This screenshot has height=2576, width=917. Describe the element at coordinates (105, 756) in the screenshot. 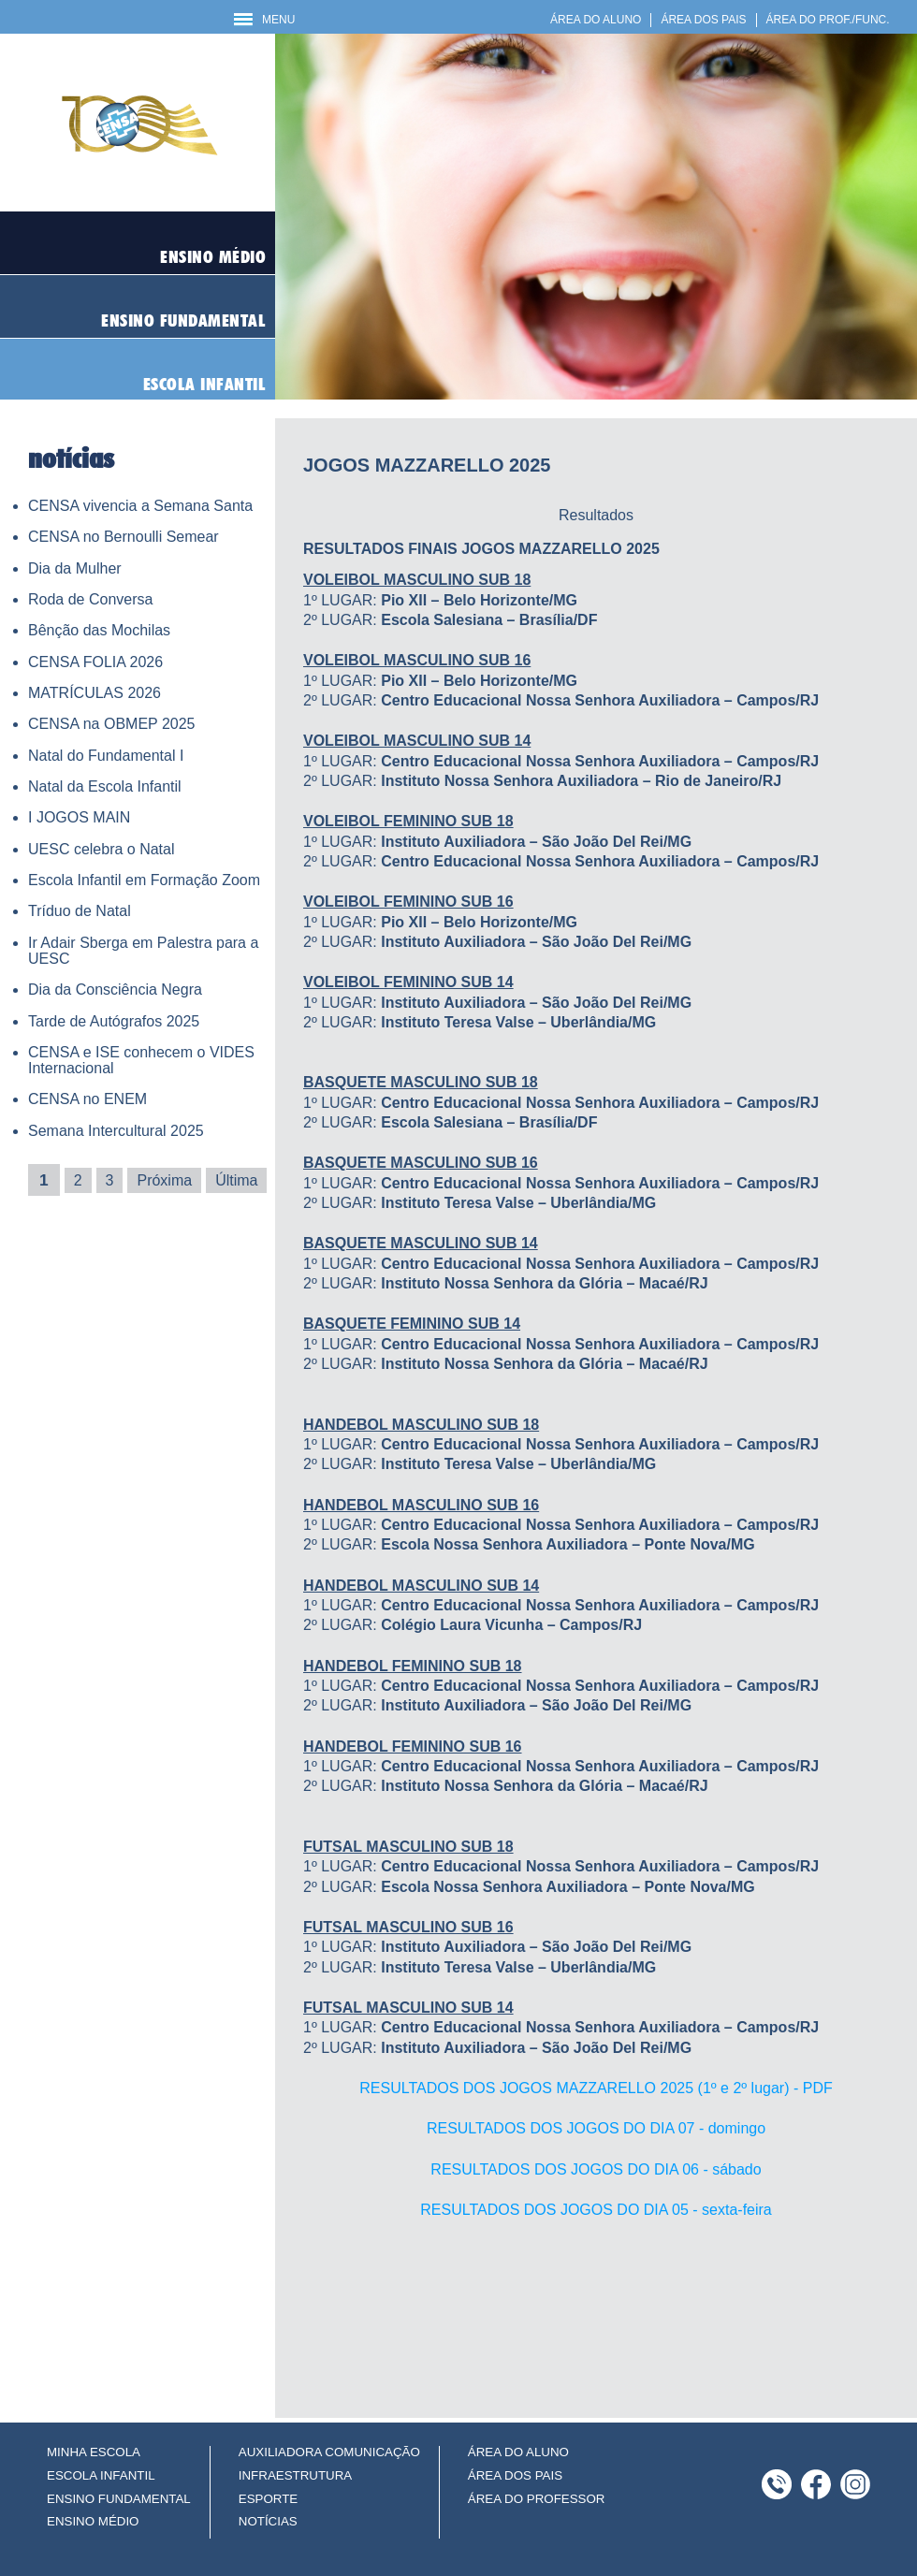

I see `Natal do Fundamental I` at that location.